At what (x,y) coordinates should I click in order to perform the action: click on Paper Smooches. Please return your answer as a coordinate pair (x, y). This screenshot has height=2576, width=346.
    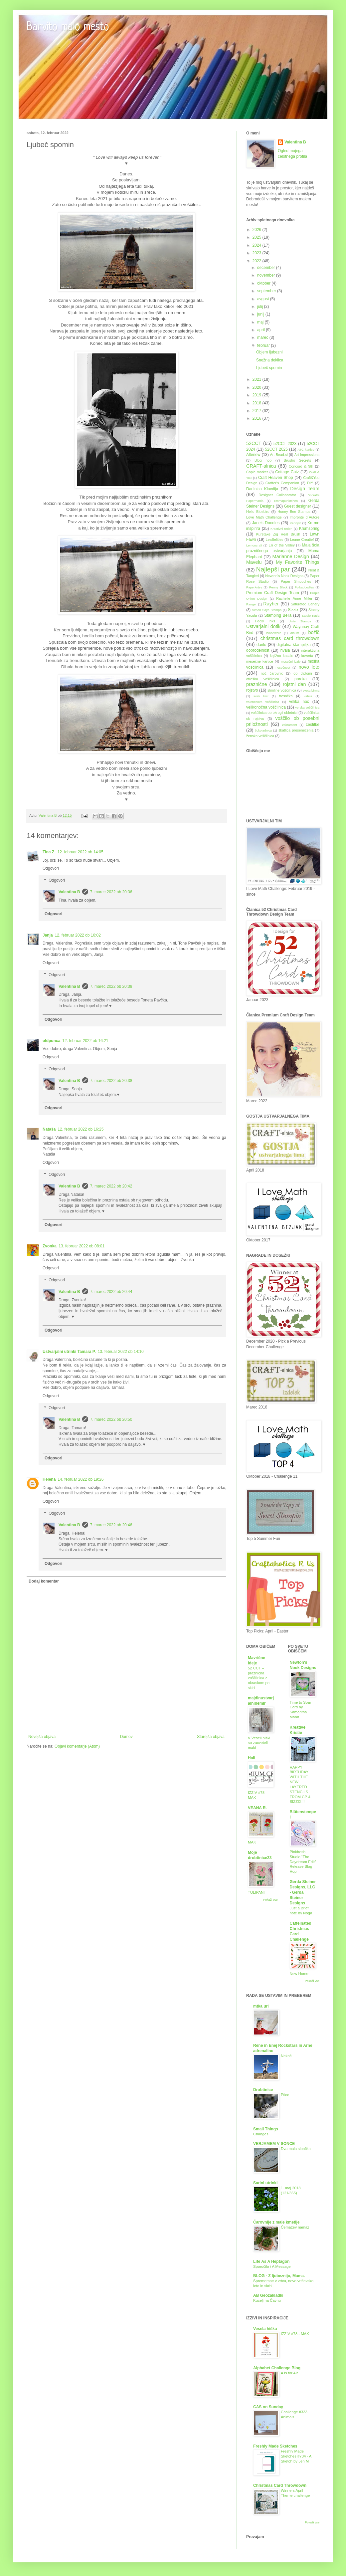
    Looking at the image, I should click on (296, 581).